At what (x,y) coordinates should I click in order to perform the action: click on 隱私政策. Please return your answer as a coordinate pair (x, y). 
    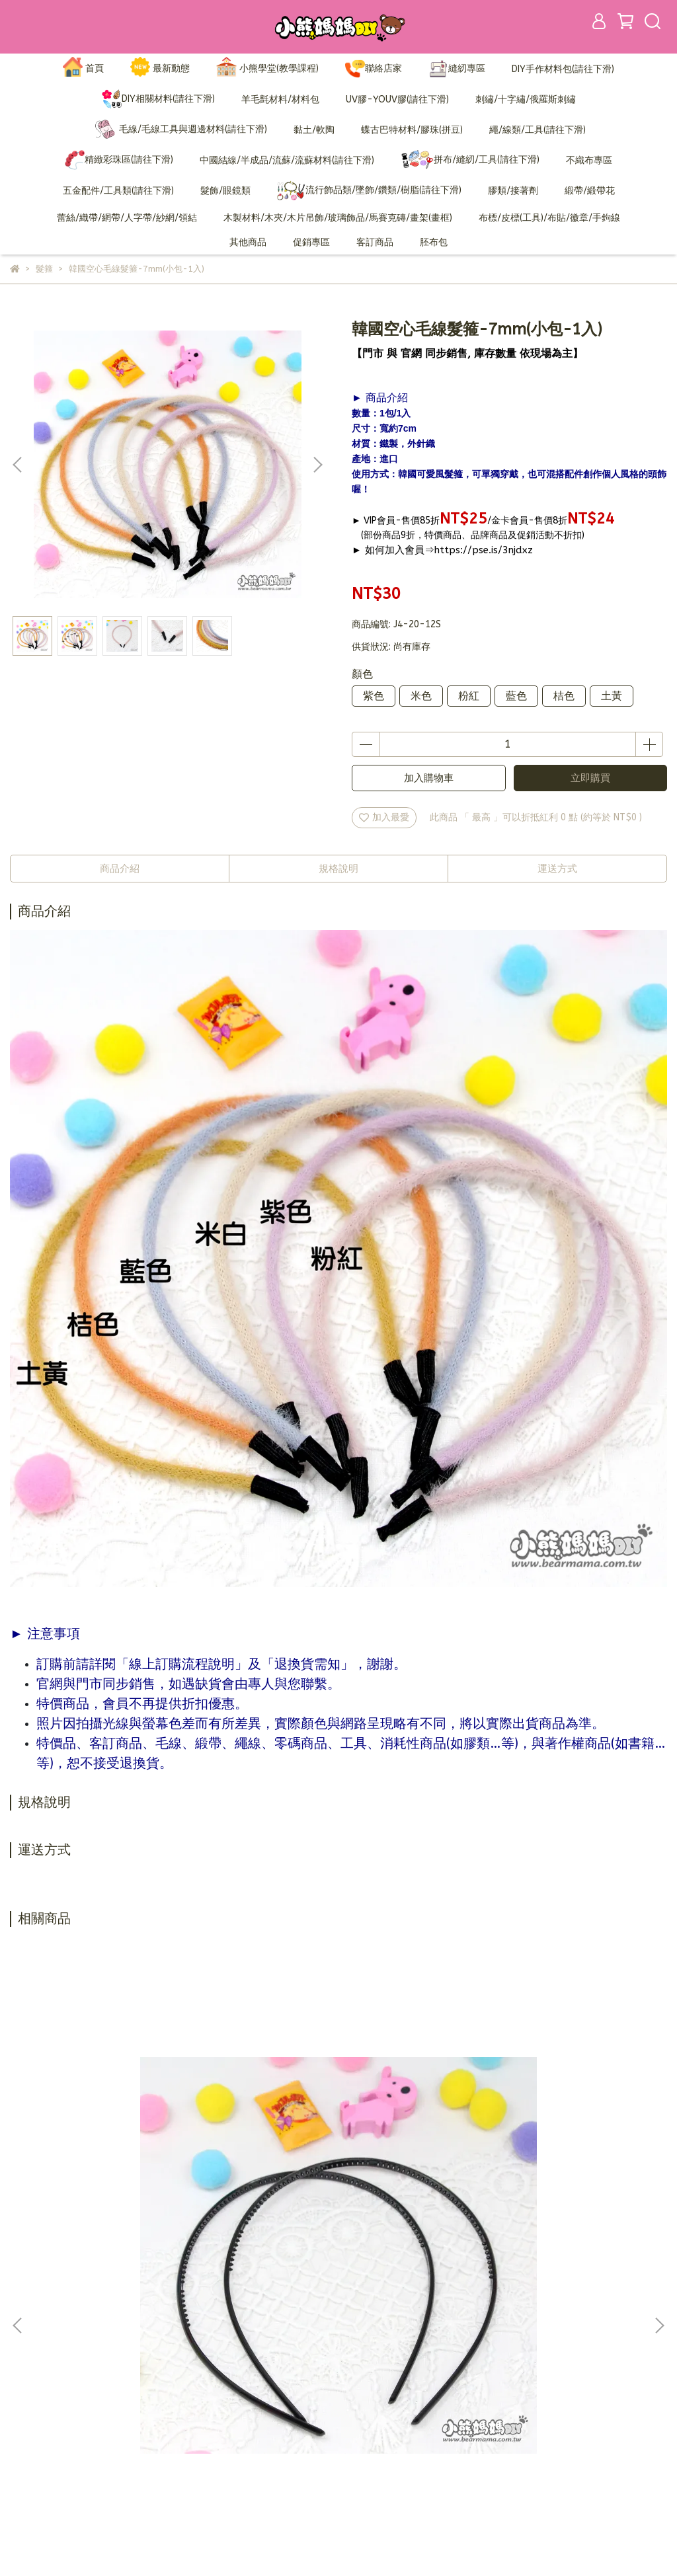
    Looking at the image, I should click on (258, 2410).